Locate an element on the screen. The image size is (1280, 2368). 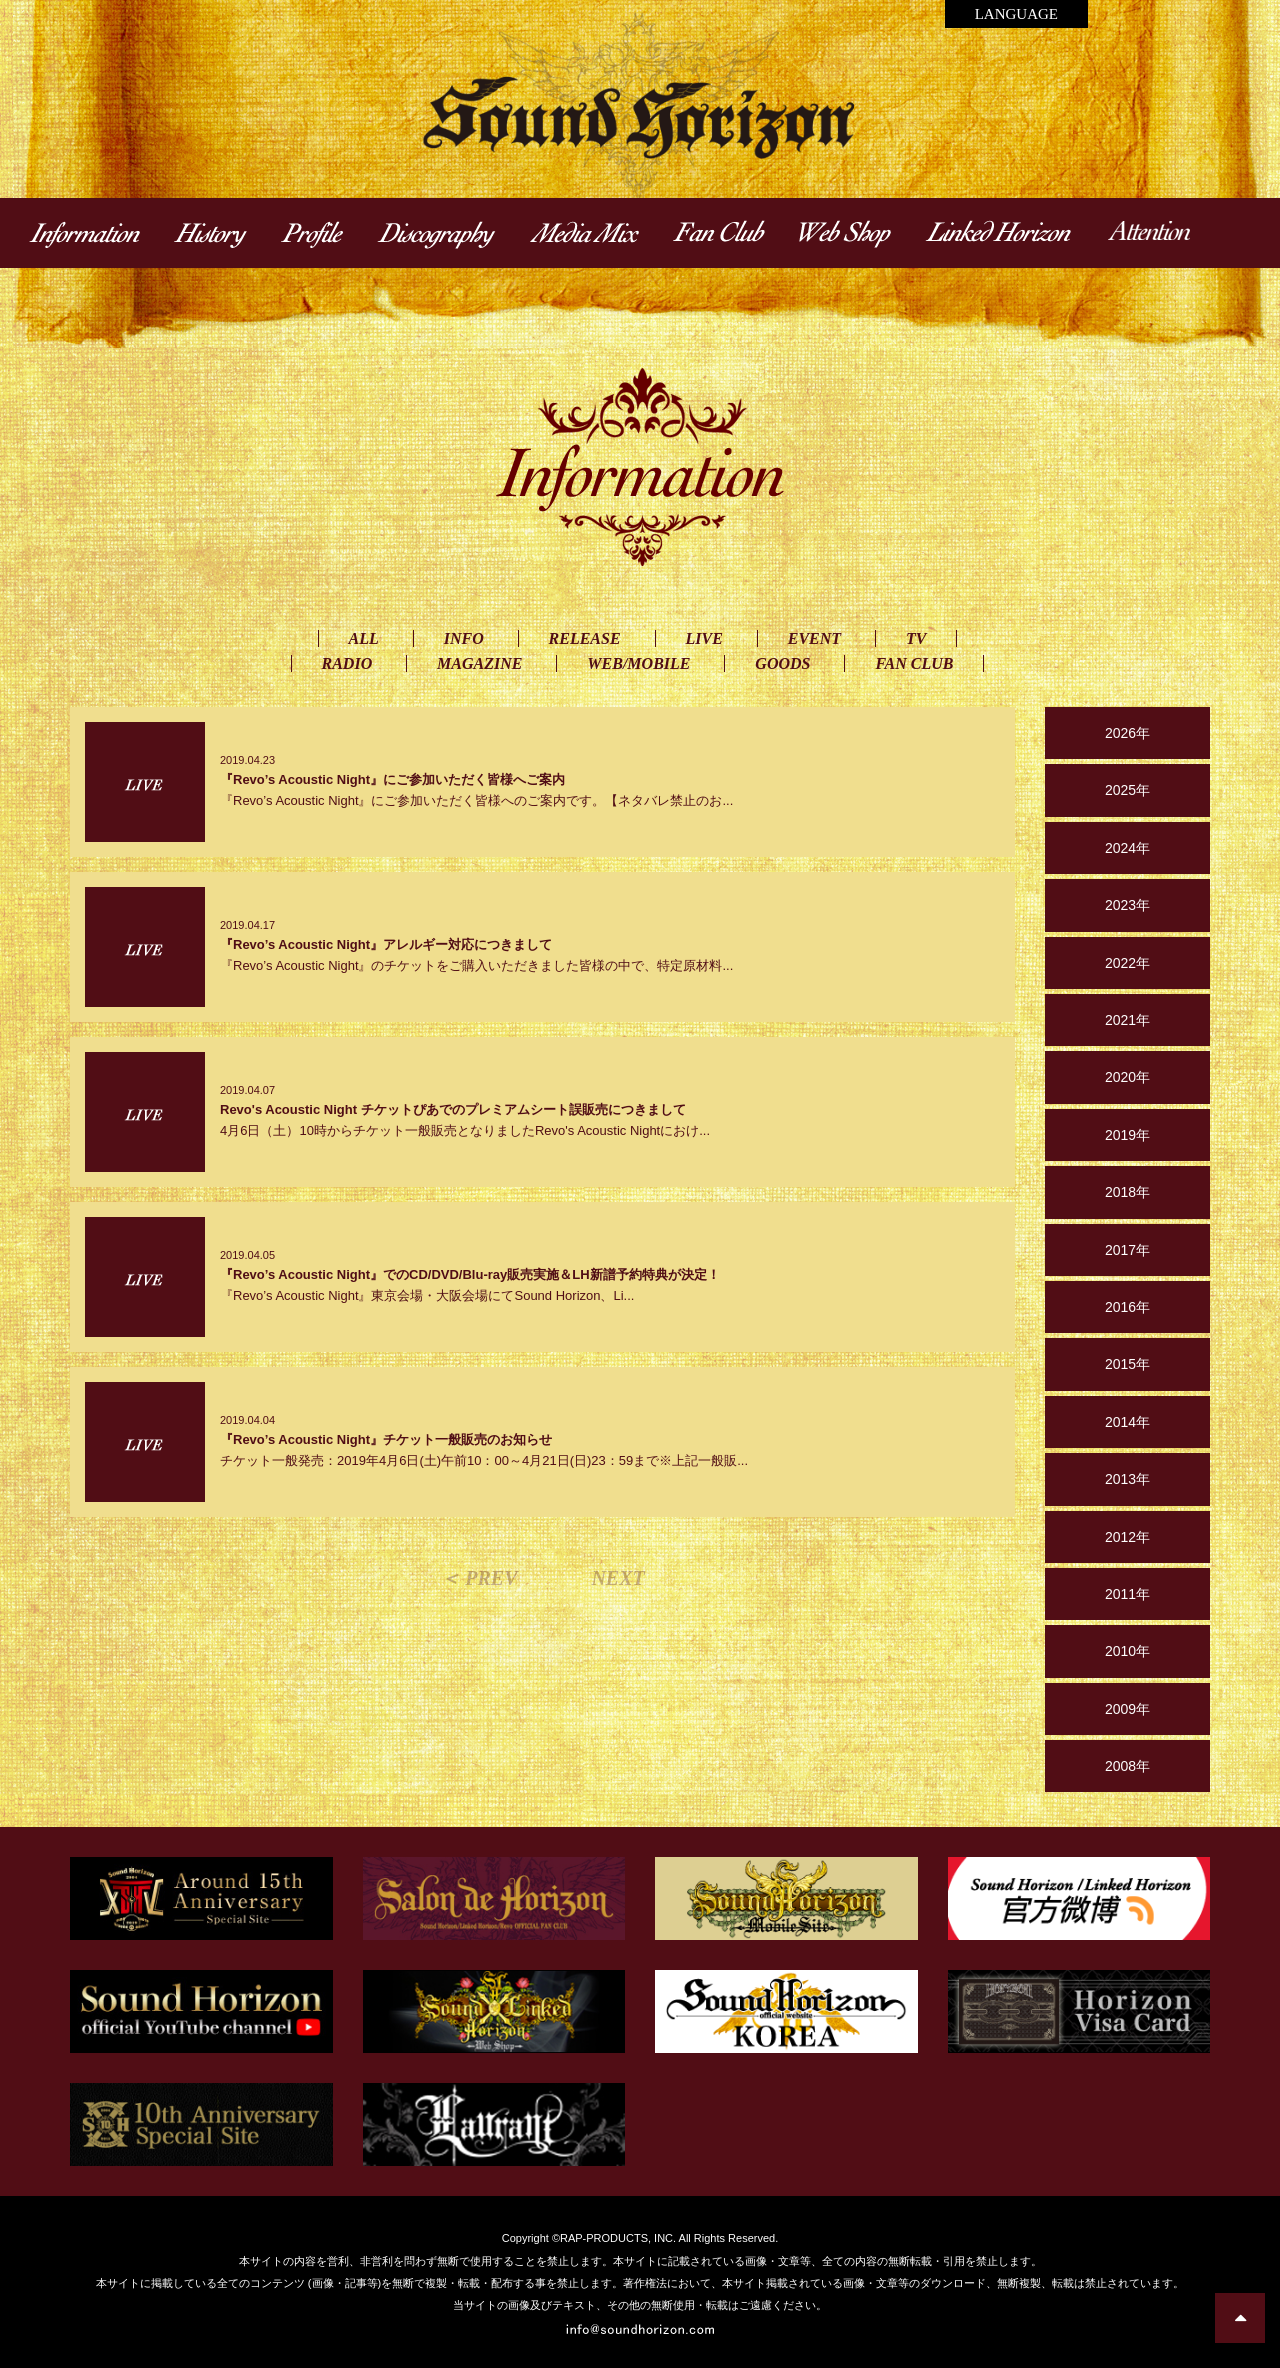
WEB/MOBILE is located at coordinates (638, 663).